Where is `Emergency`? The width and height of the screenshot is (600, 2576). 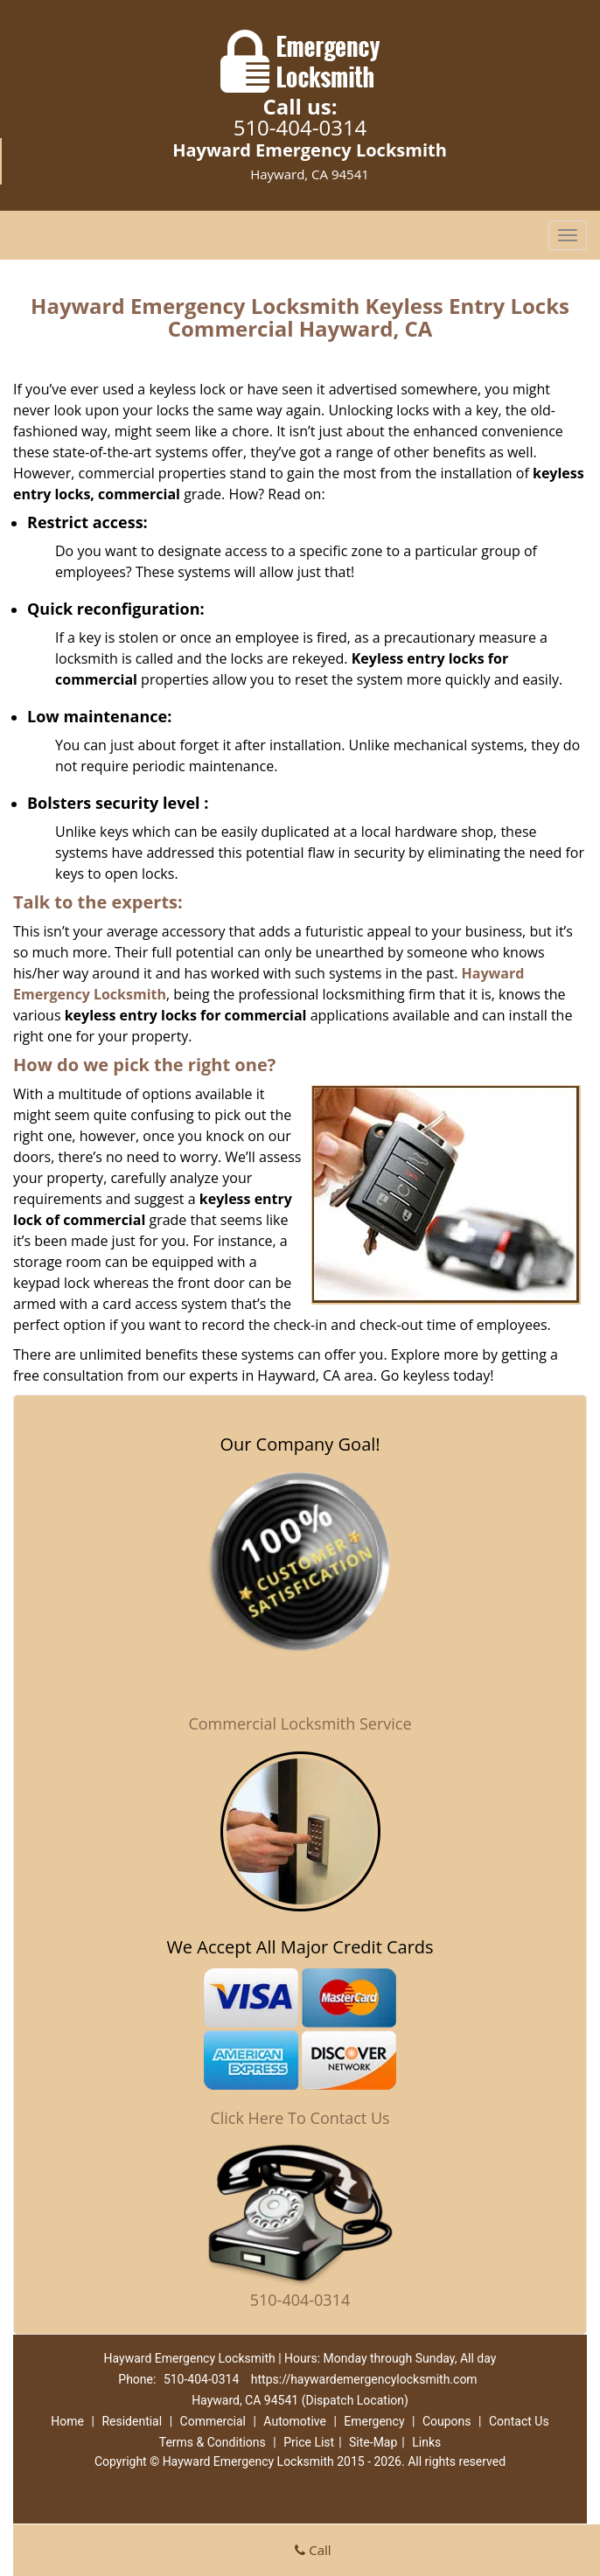 Emergency is located at coordinates (374, 2421).